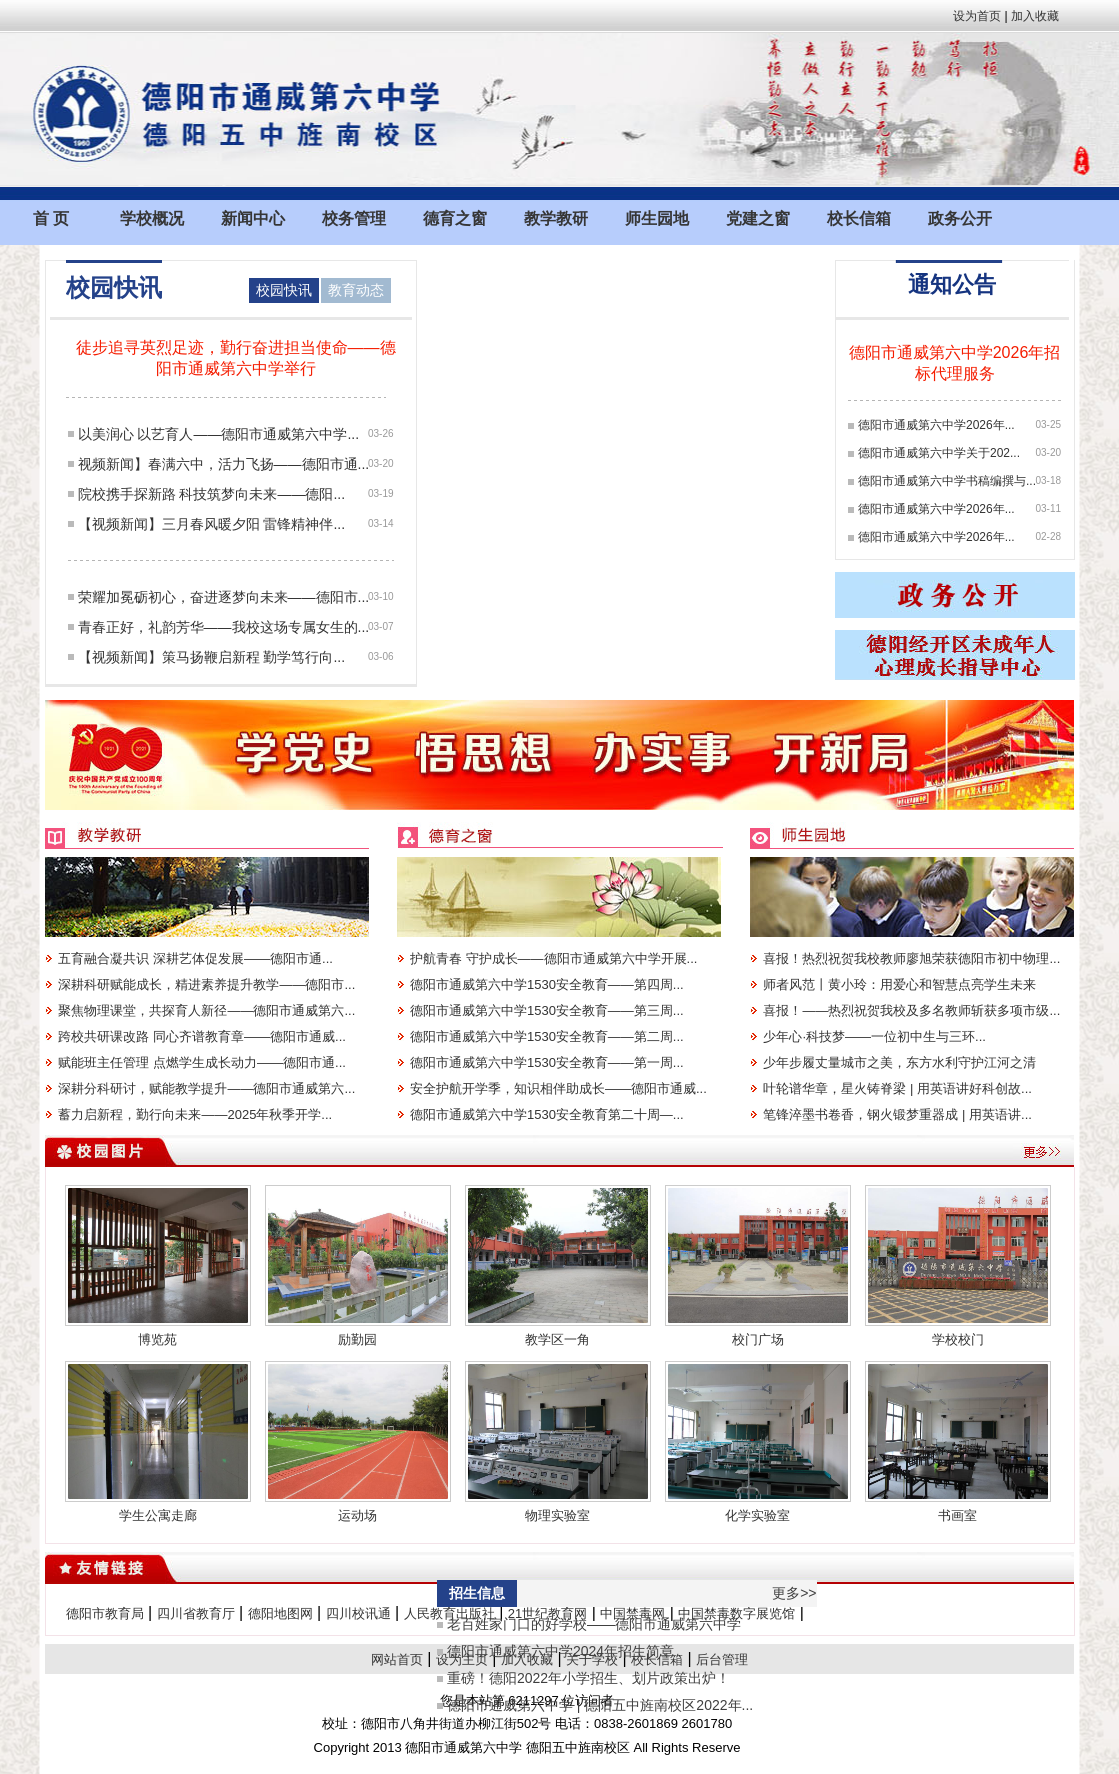 Image resolution: width=1119 pixels, height=1774 pixels. What do you see at coordinates (224, 464) in the screenshot?
I see `视频新闻】春满六中，活力飞扬——德阳市通...` at bounding box center [224, 464].